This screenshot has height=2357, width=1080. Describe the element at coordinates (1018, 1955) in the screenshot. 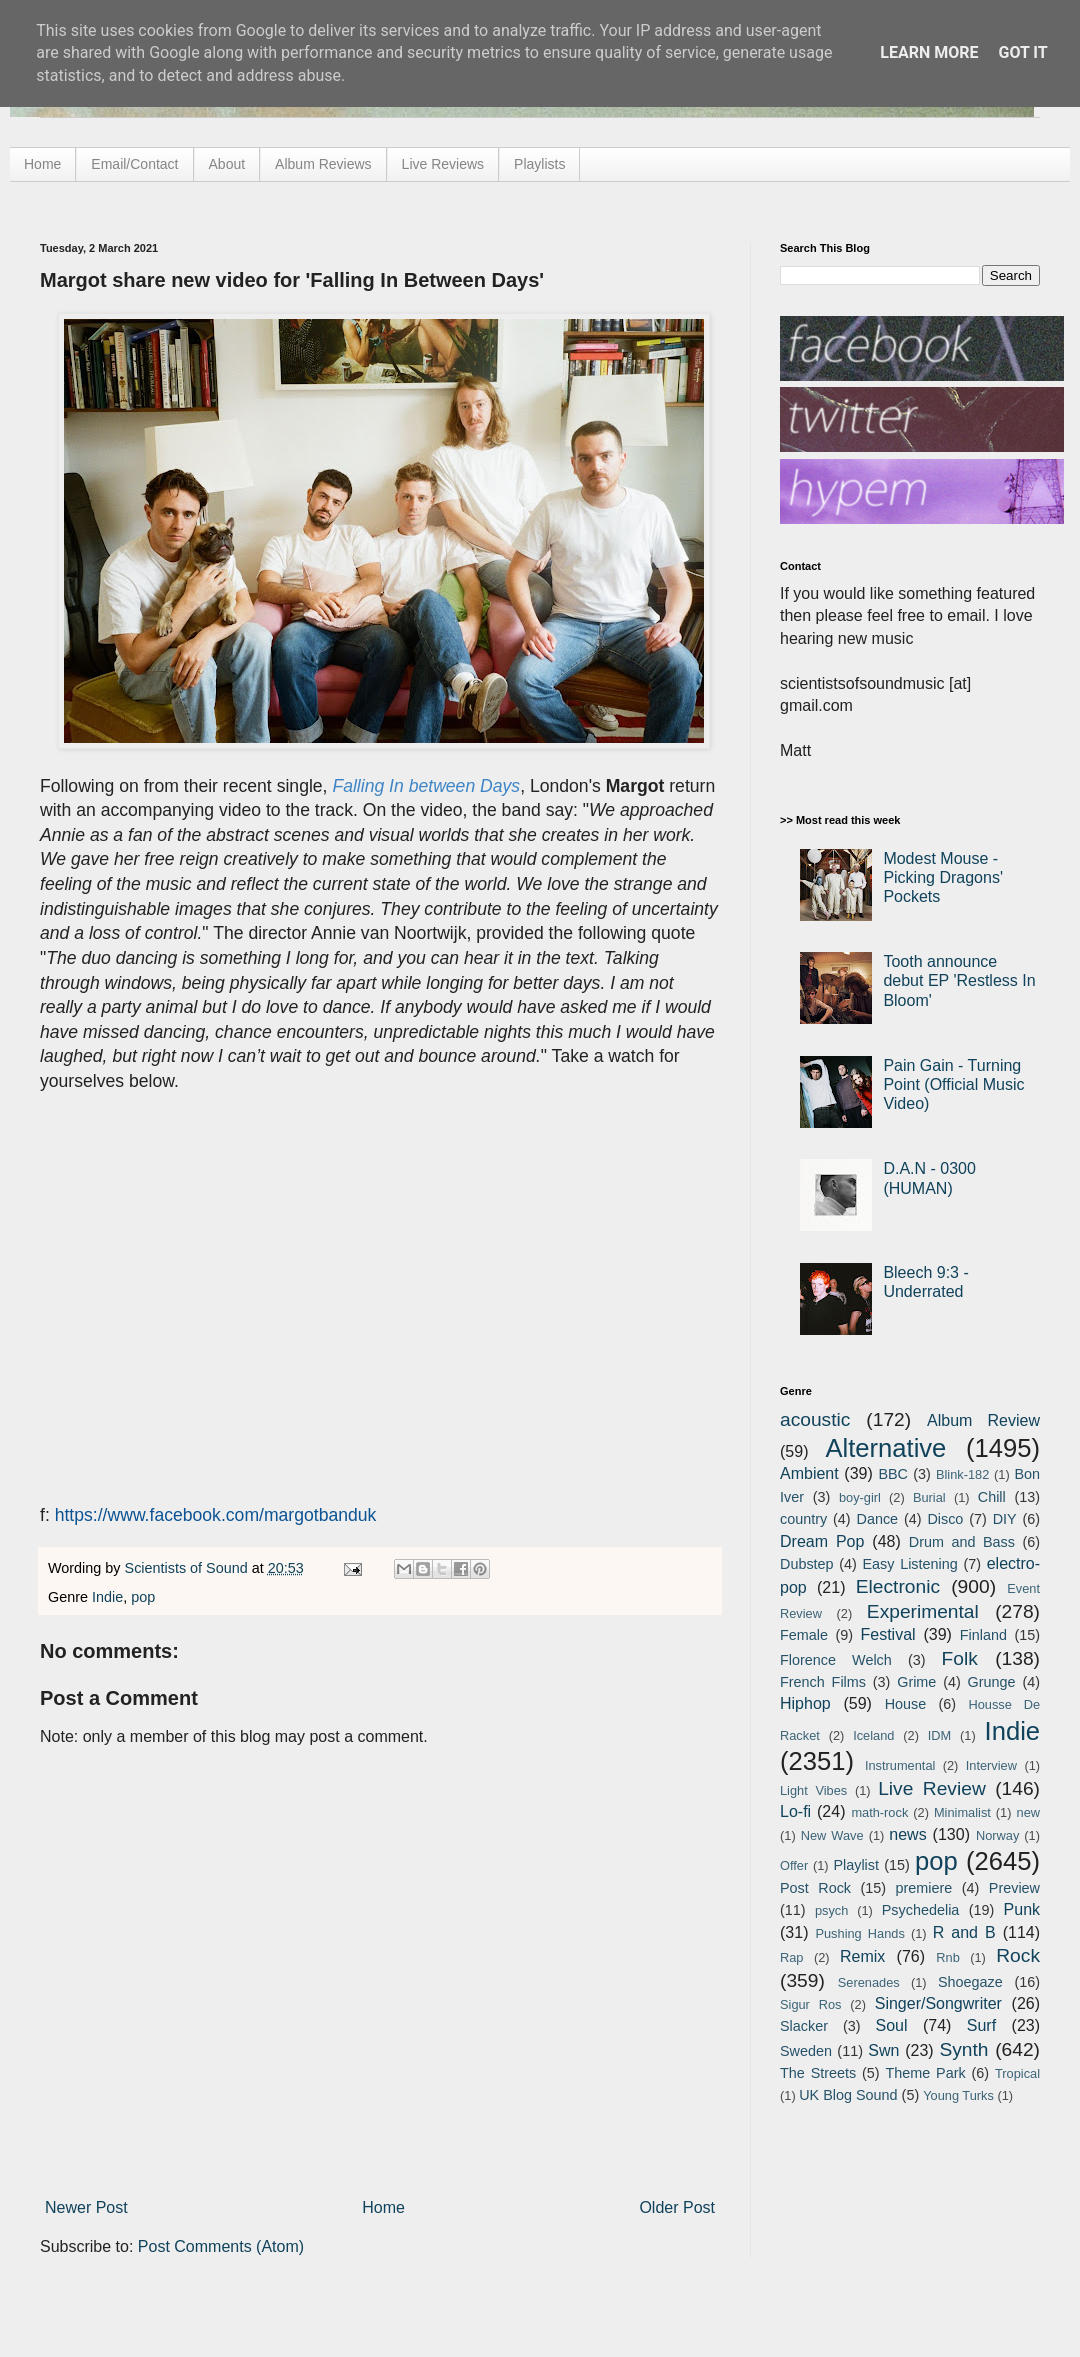

I see `Rock` at that location.